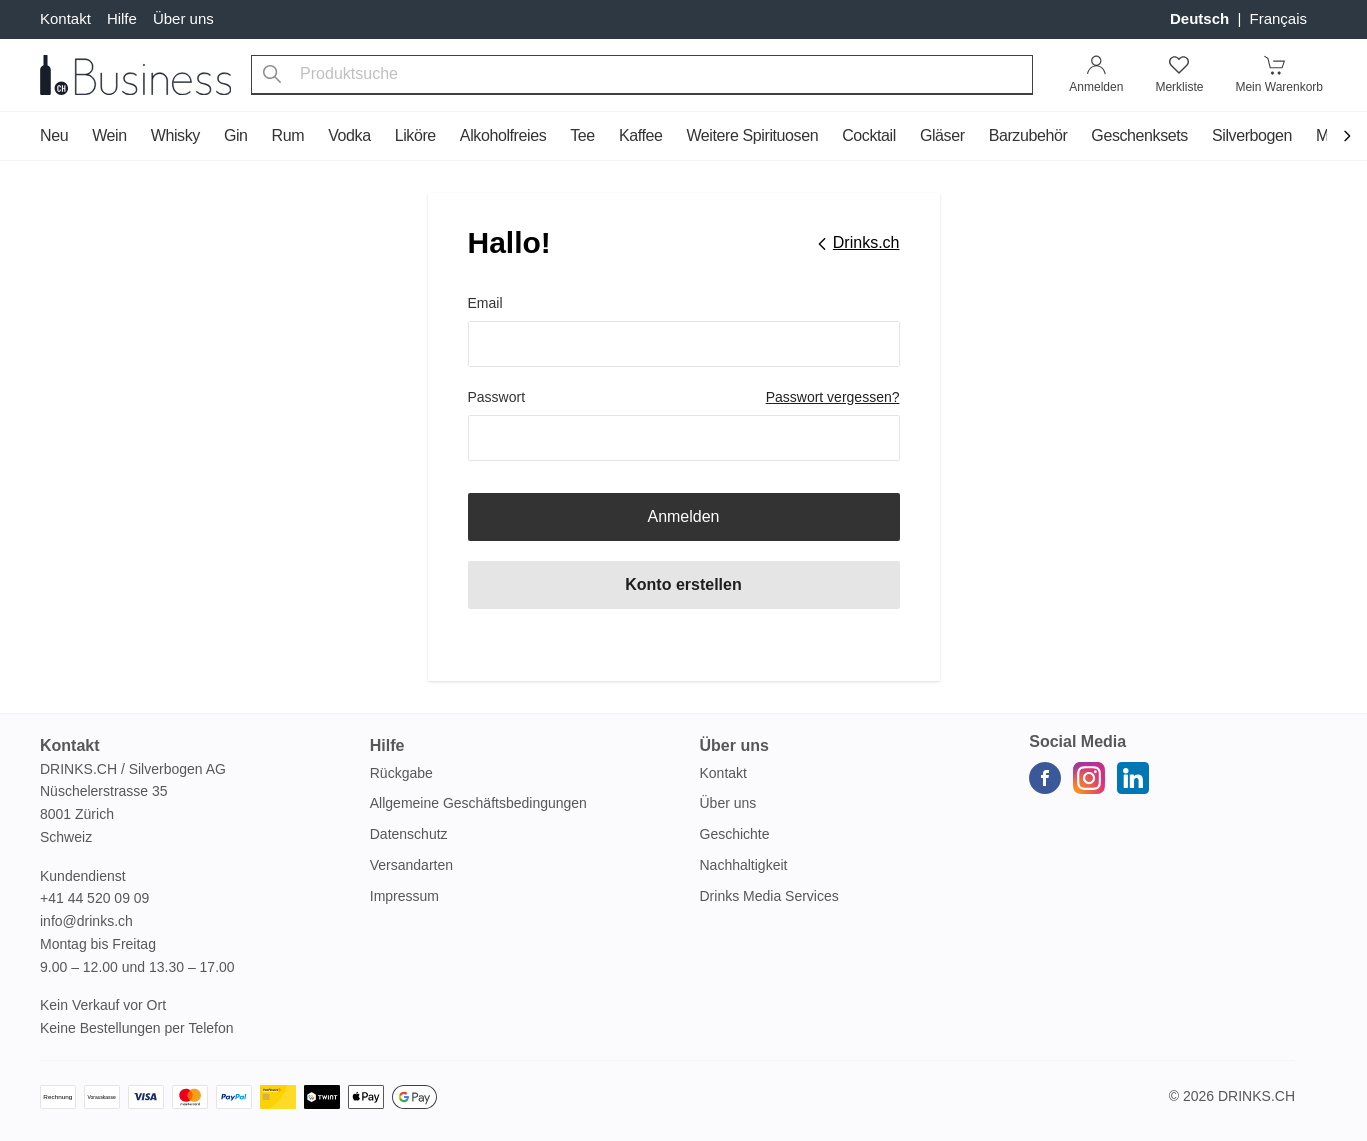 The image size is (1367, 1141). What do you see at coordinates (70, 745) in the screenshot?
I see `Kontakt [button]` at bounding box center [70, 745].